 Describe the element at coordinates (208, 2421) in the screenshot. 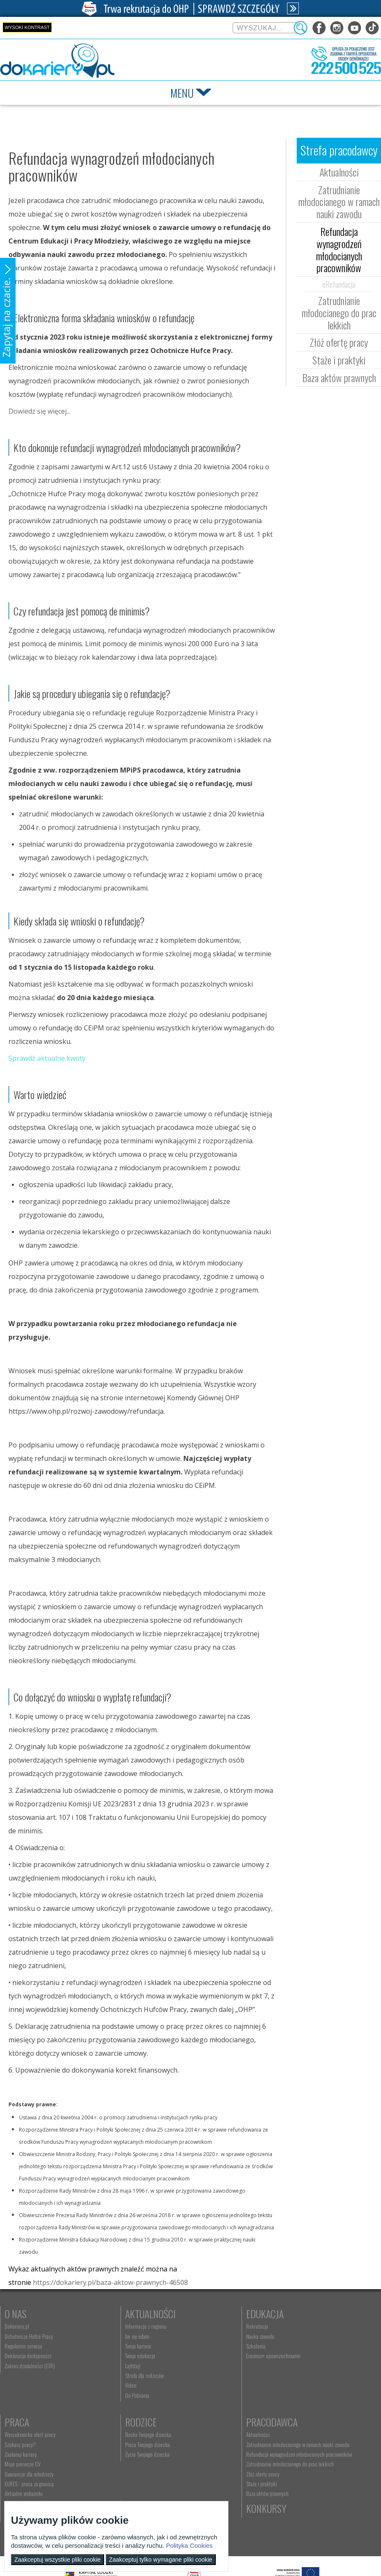

I see `Kontakt` at that location.